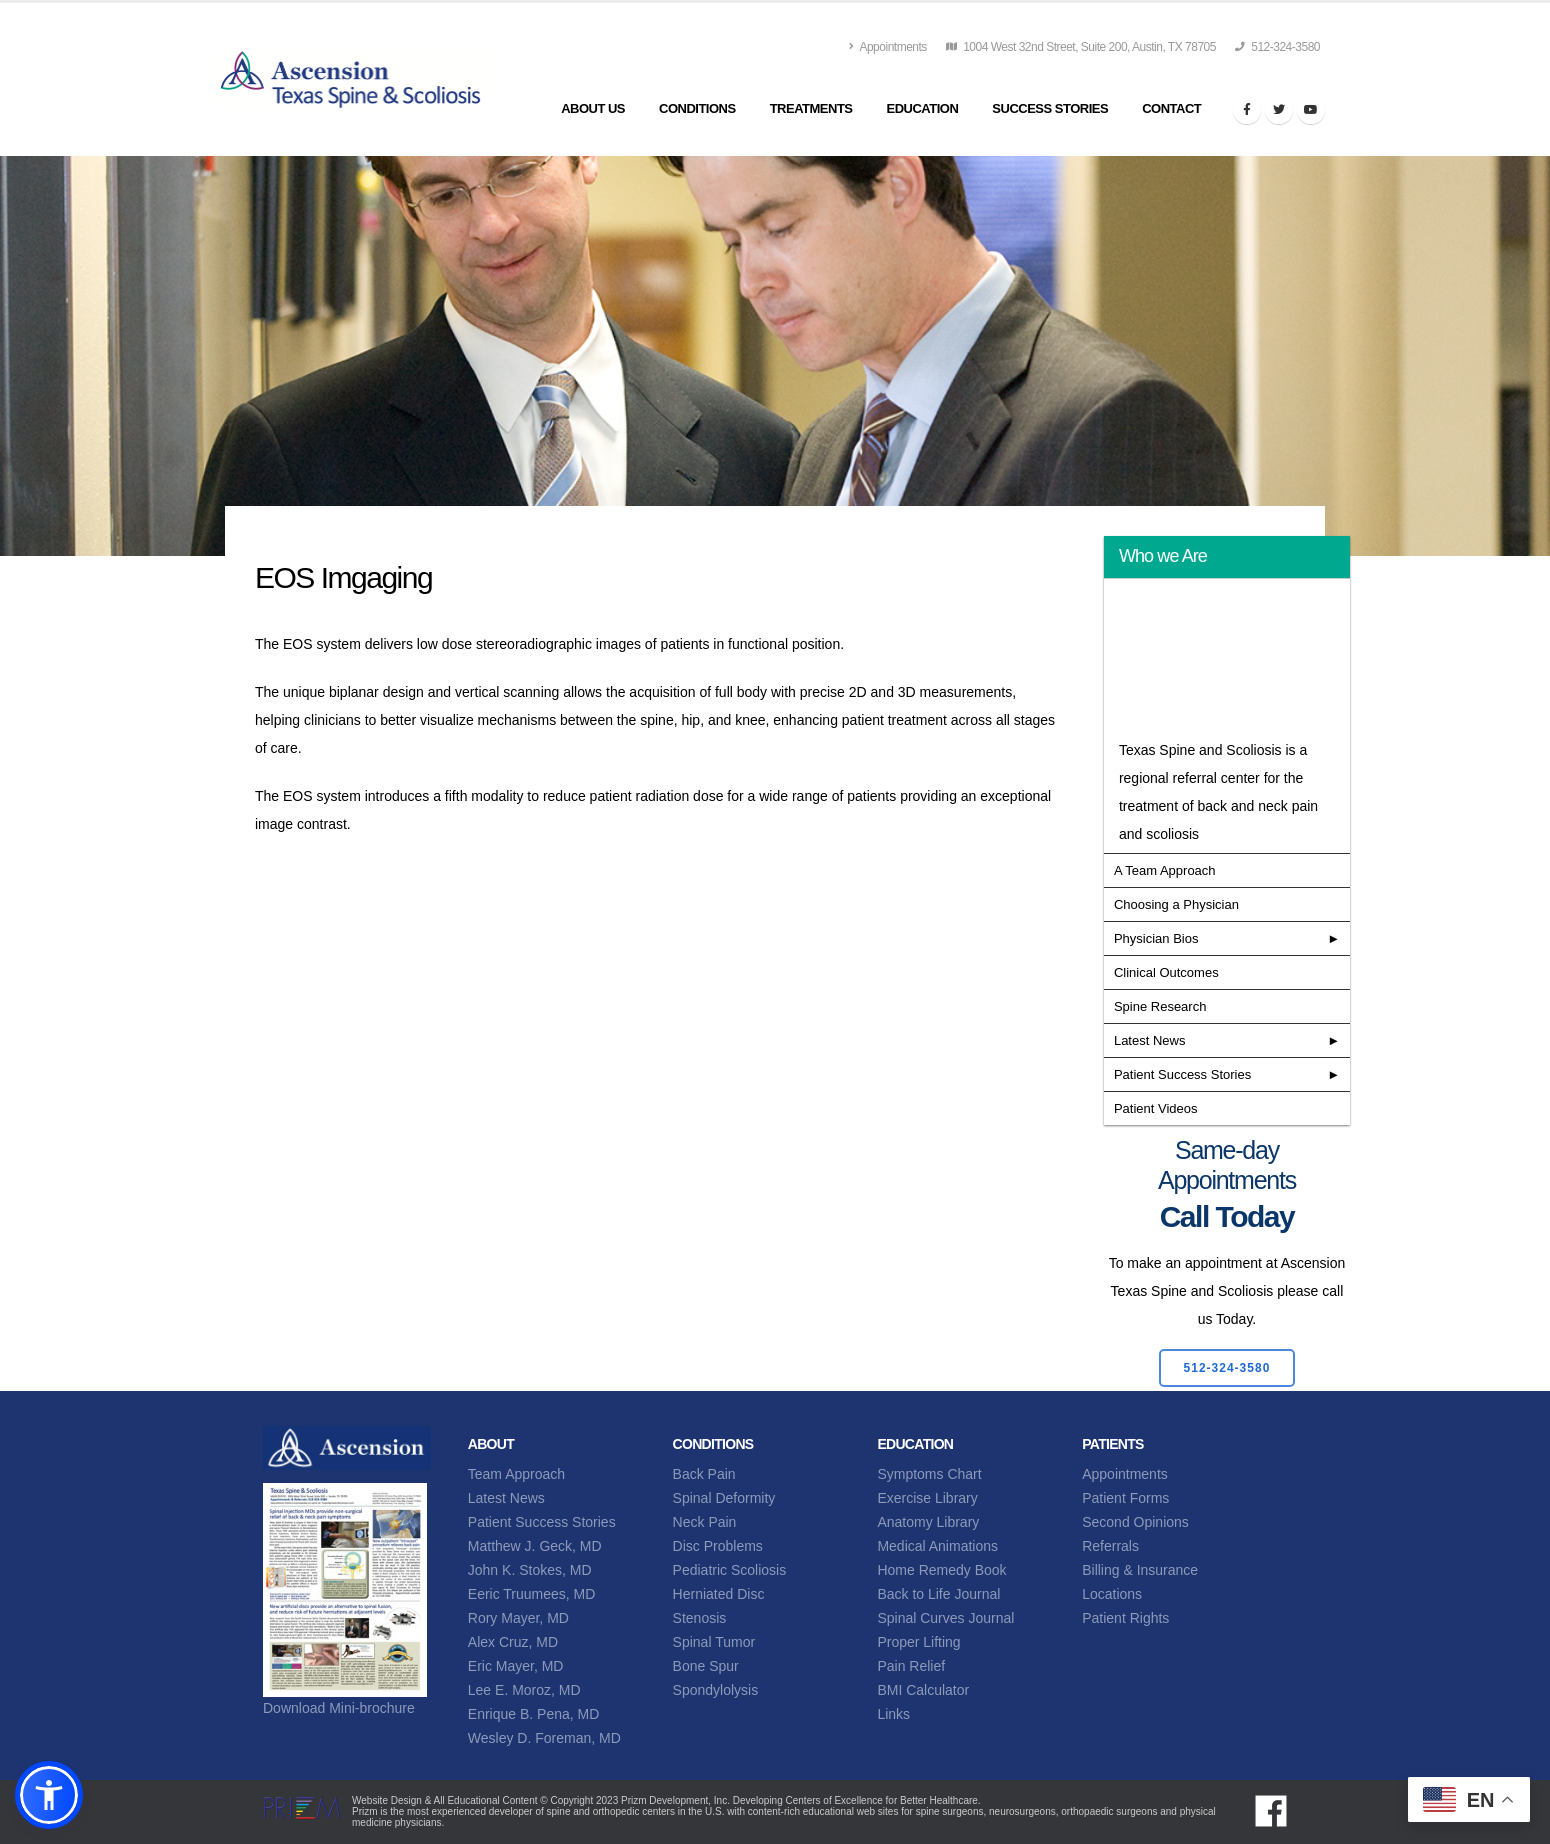  Describe the element at coordinates (593, 108) in the screenshot. I see `About Us` at that location.